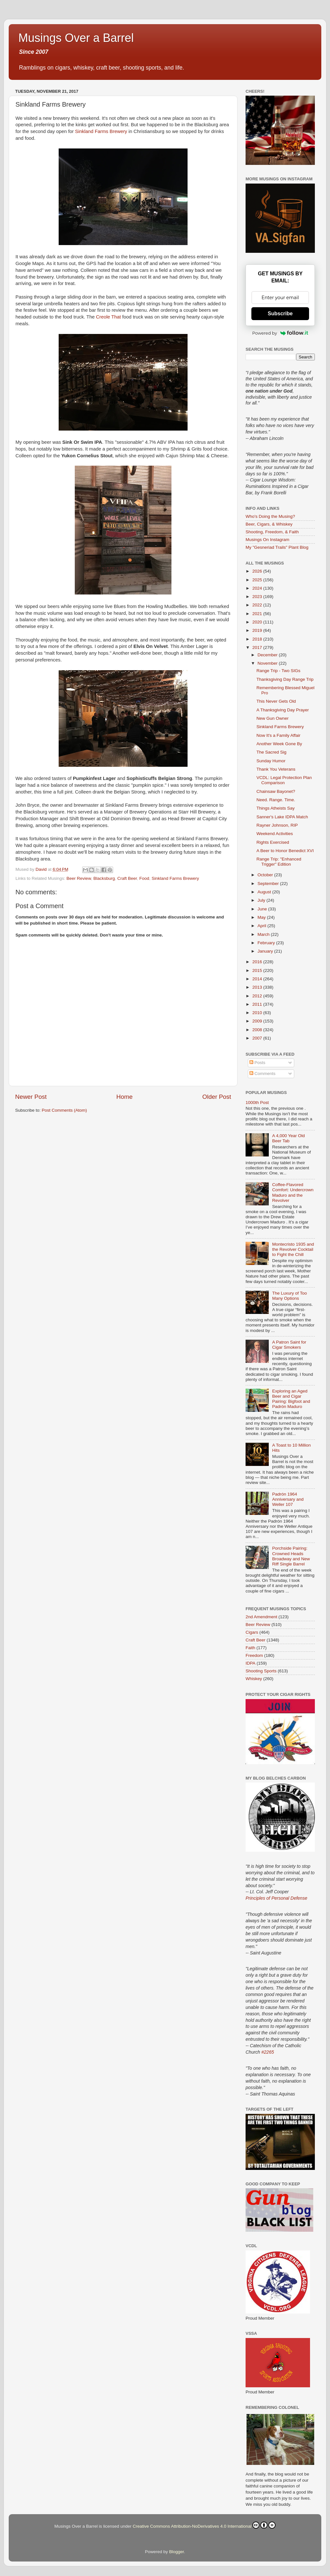 The image size is (330, 2576). Describe the element at coordinates (176, 2551) in the screenshot. I see `Blogger` at that location.